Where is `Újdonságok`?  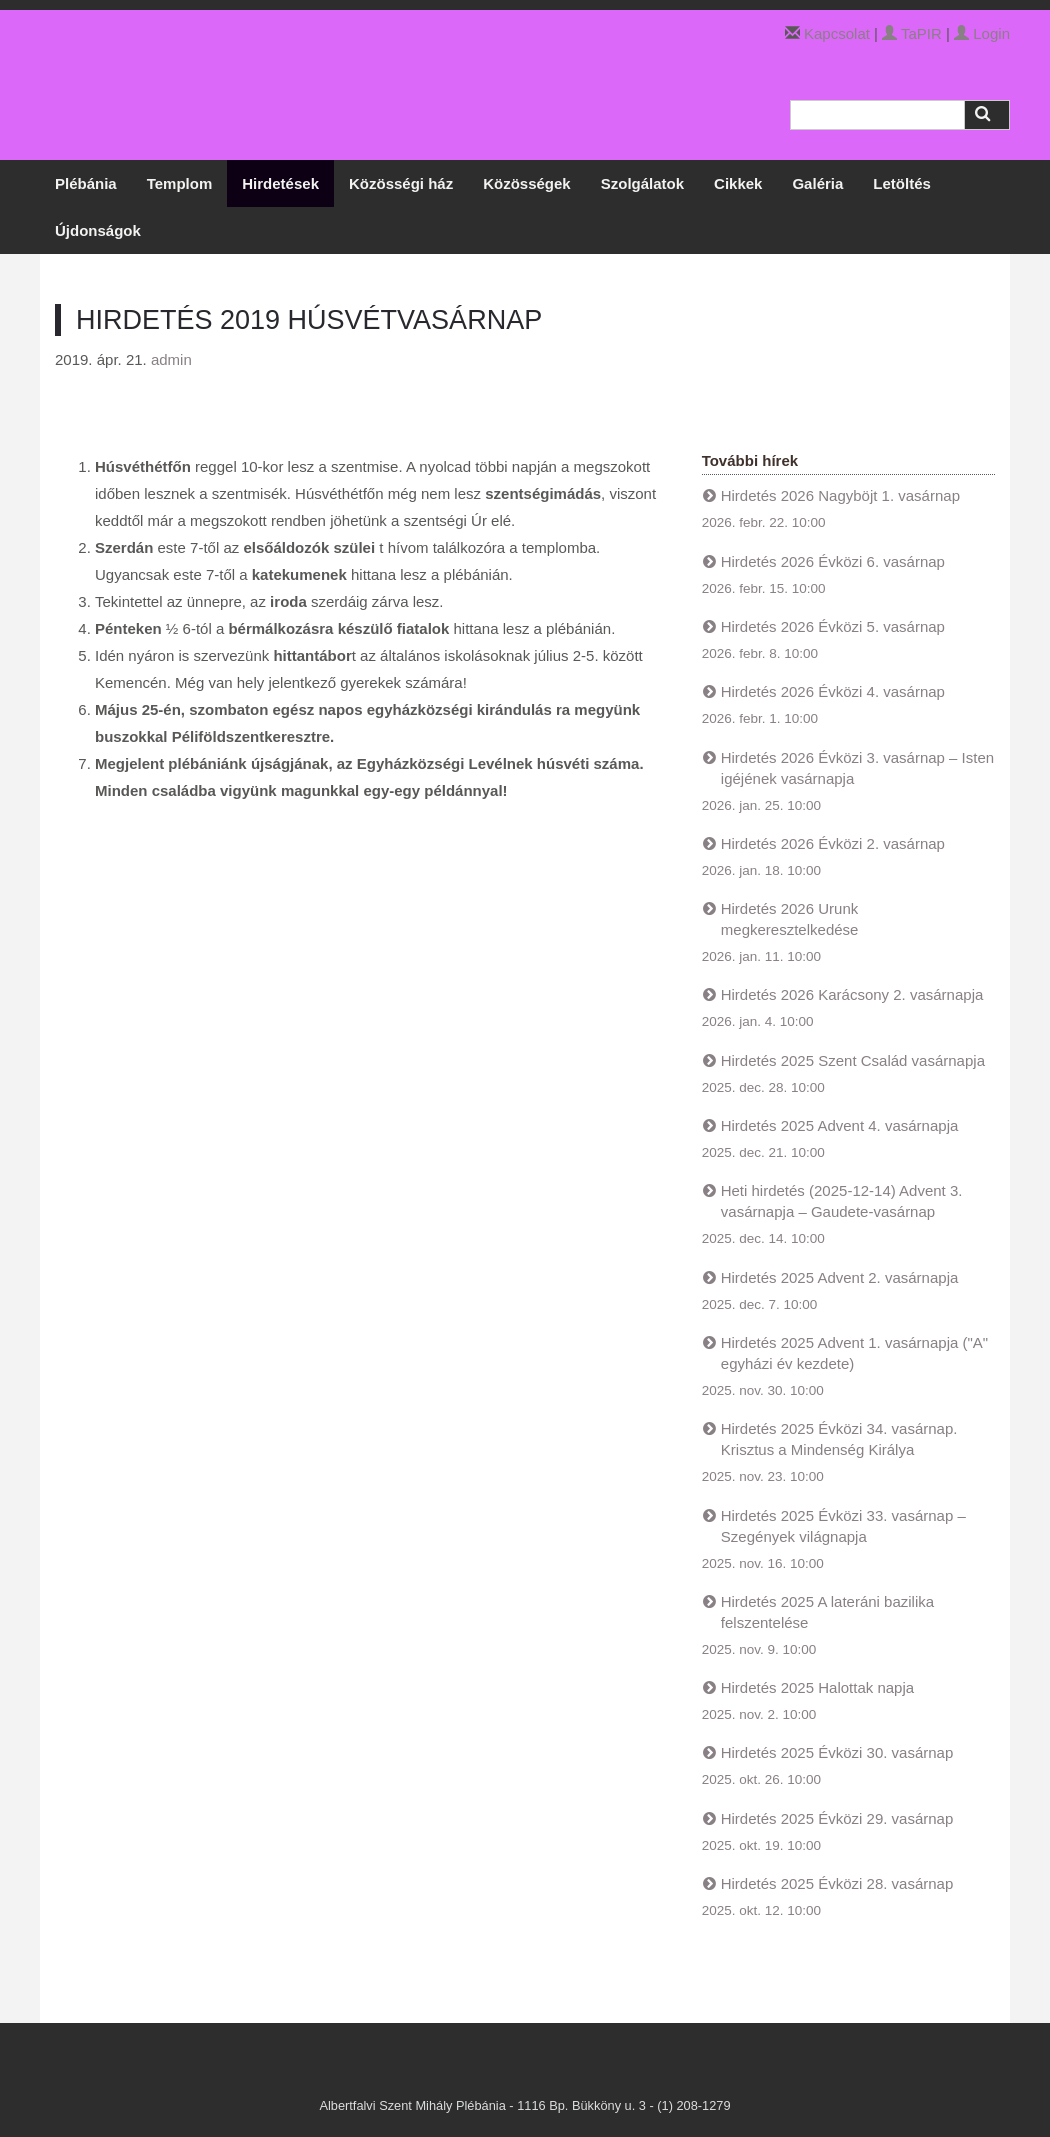 Újdonságok is located at coordinates (98, 230).